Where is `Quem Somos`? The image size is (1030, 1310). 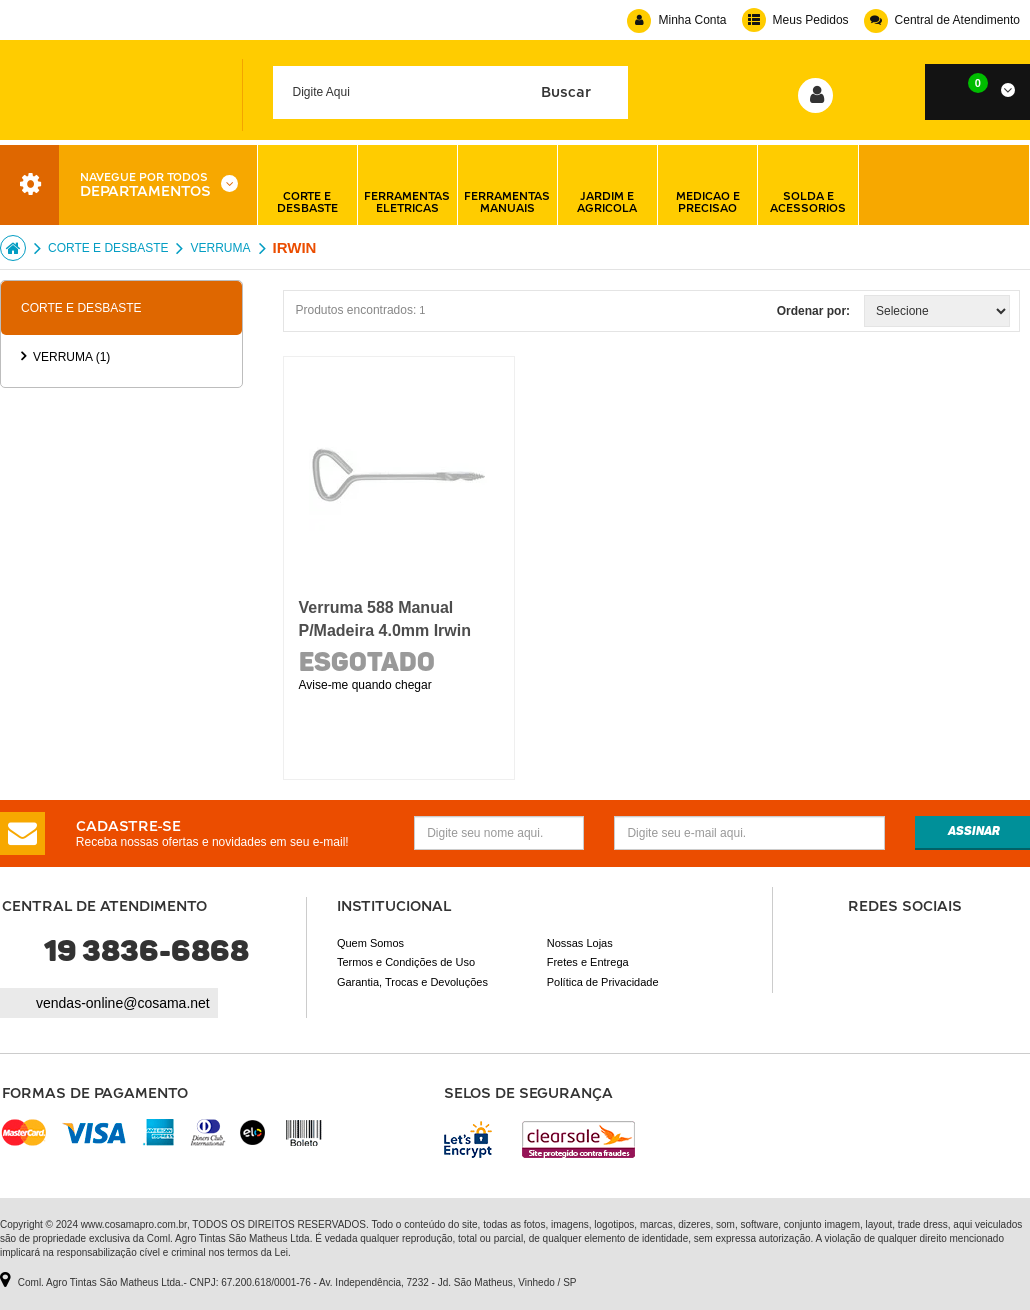
Quem Somos is located at coordinates (370, 943).